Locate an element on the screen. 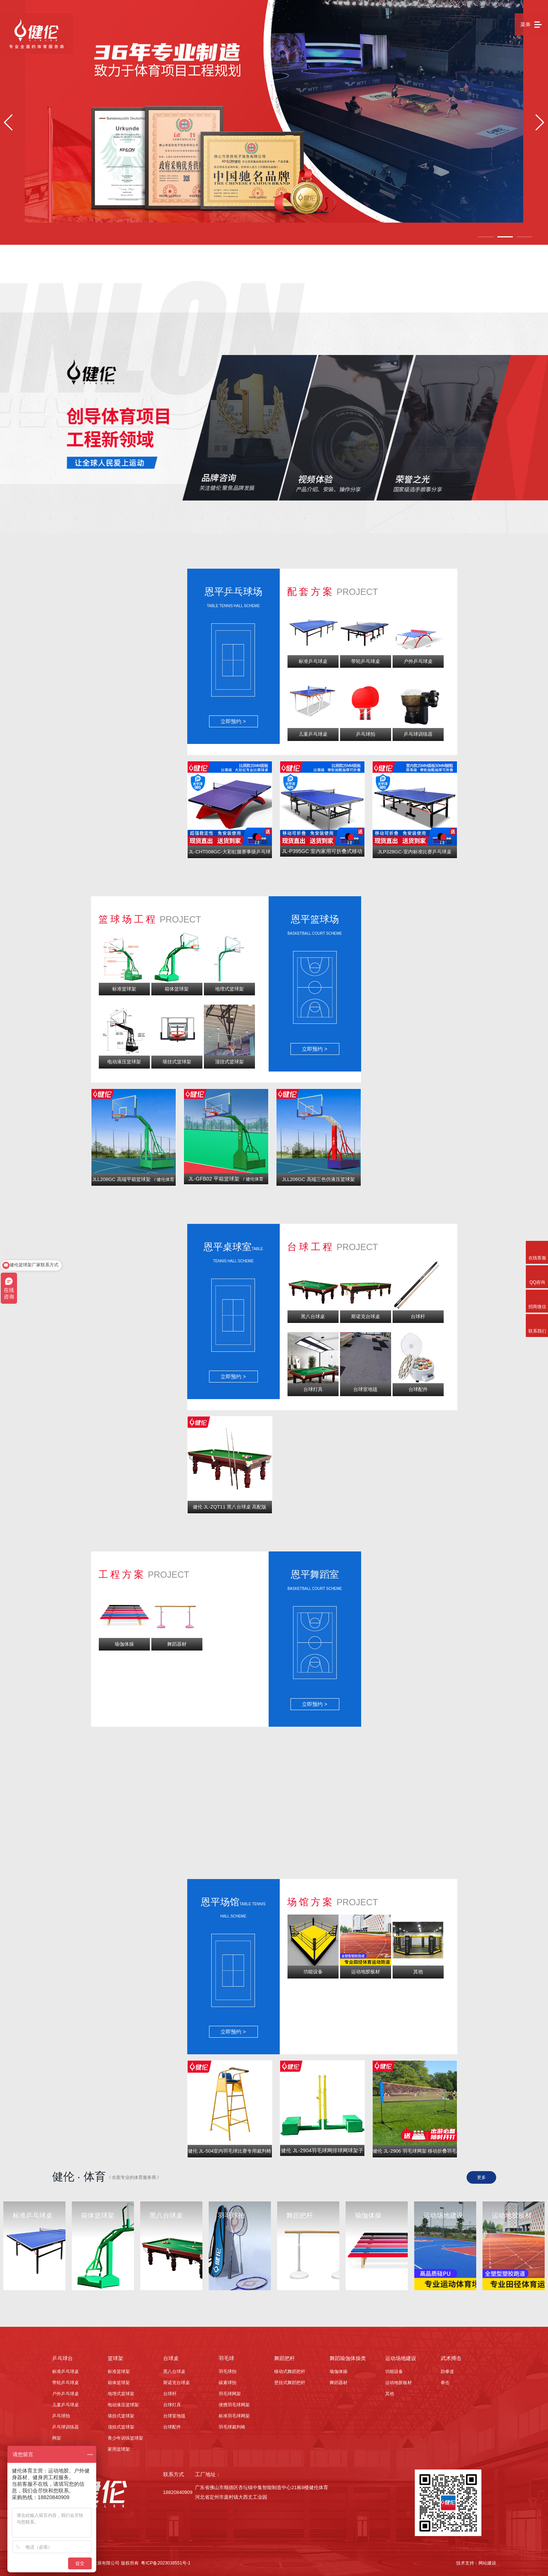 This screenshot has width=548, height=2576. 舞蹈器材 is located at coordinates (338, 2382).